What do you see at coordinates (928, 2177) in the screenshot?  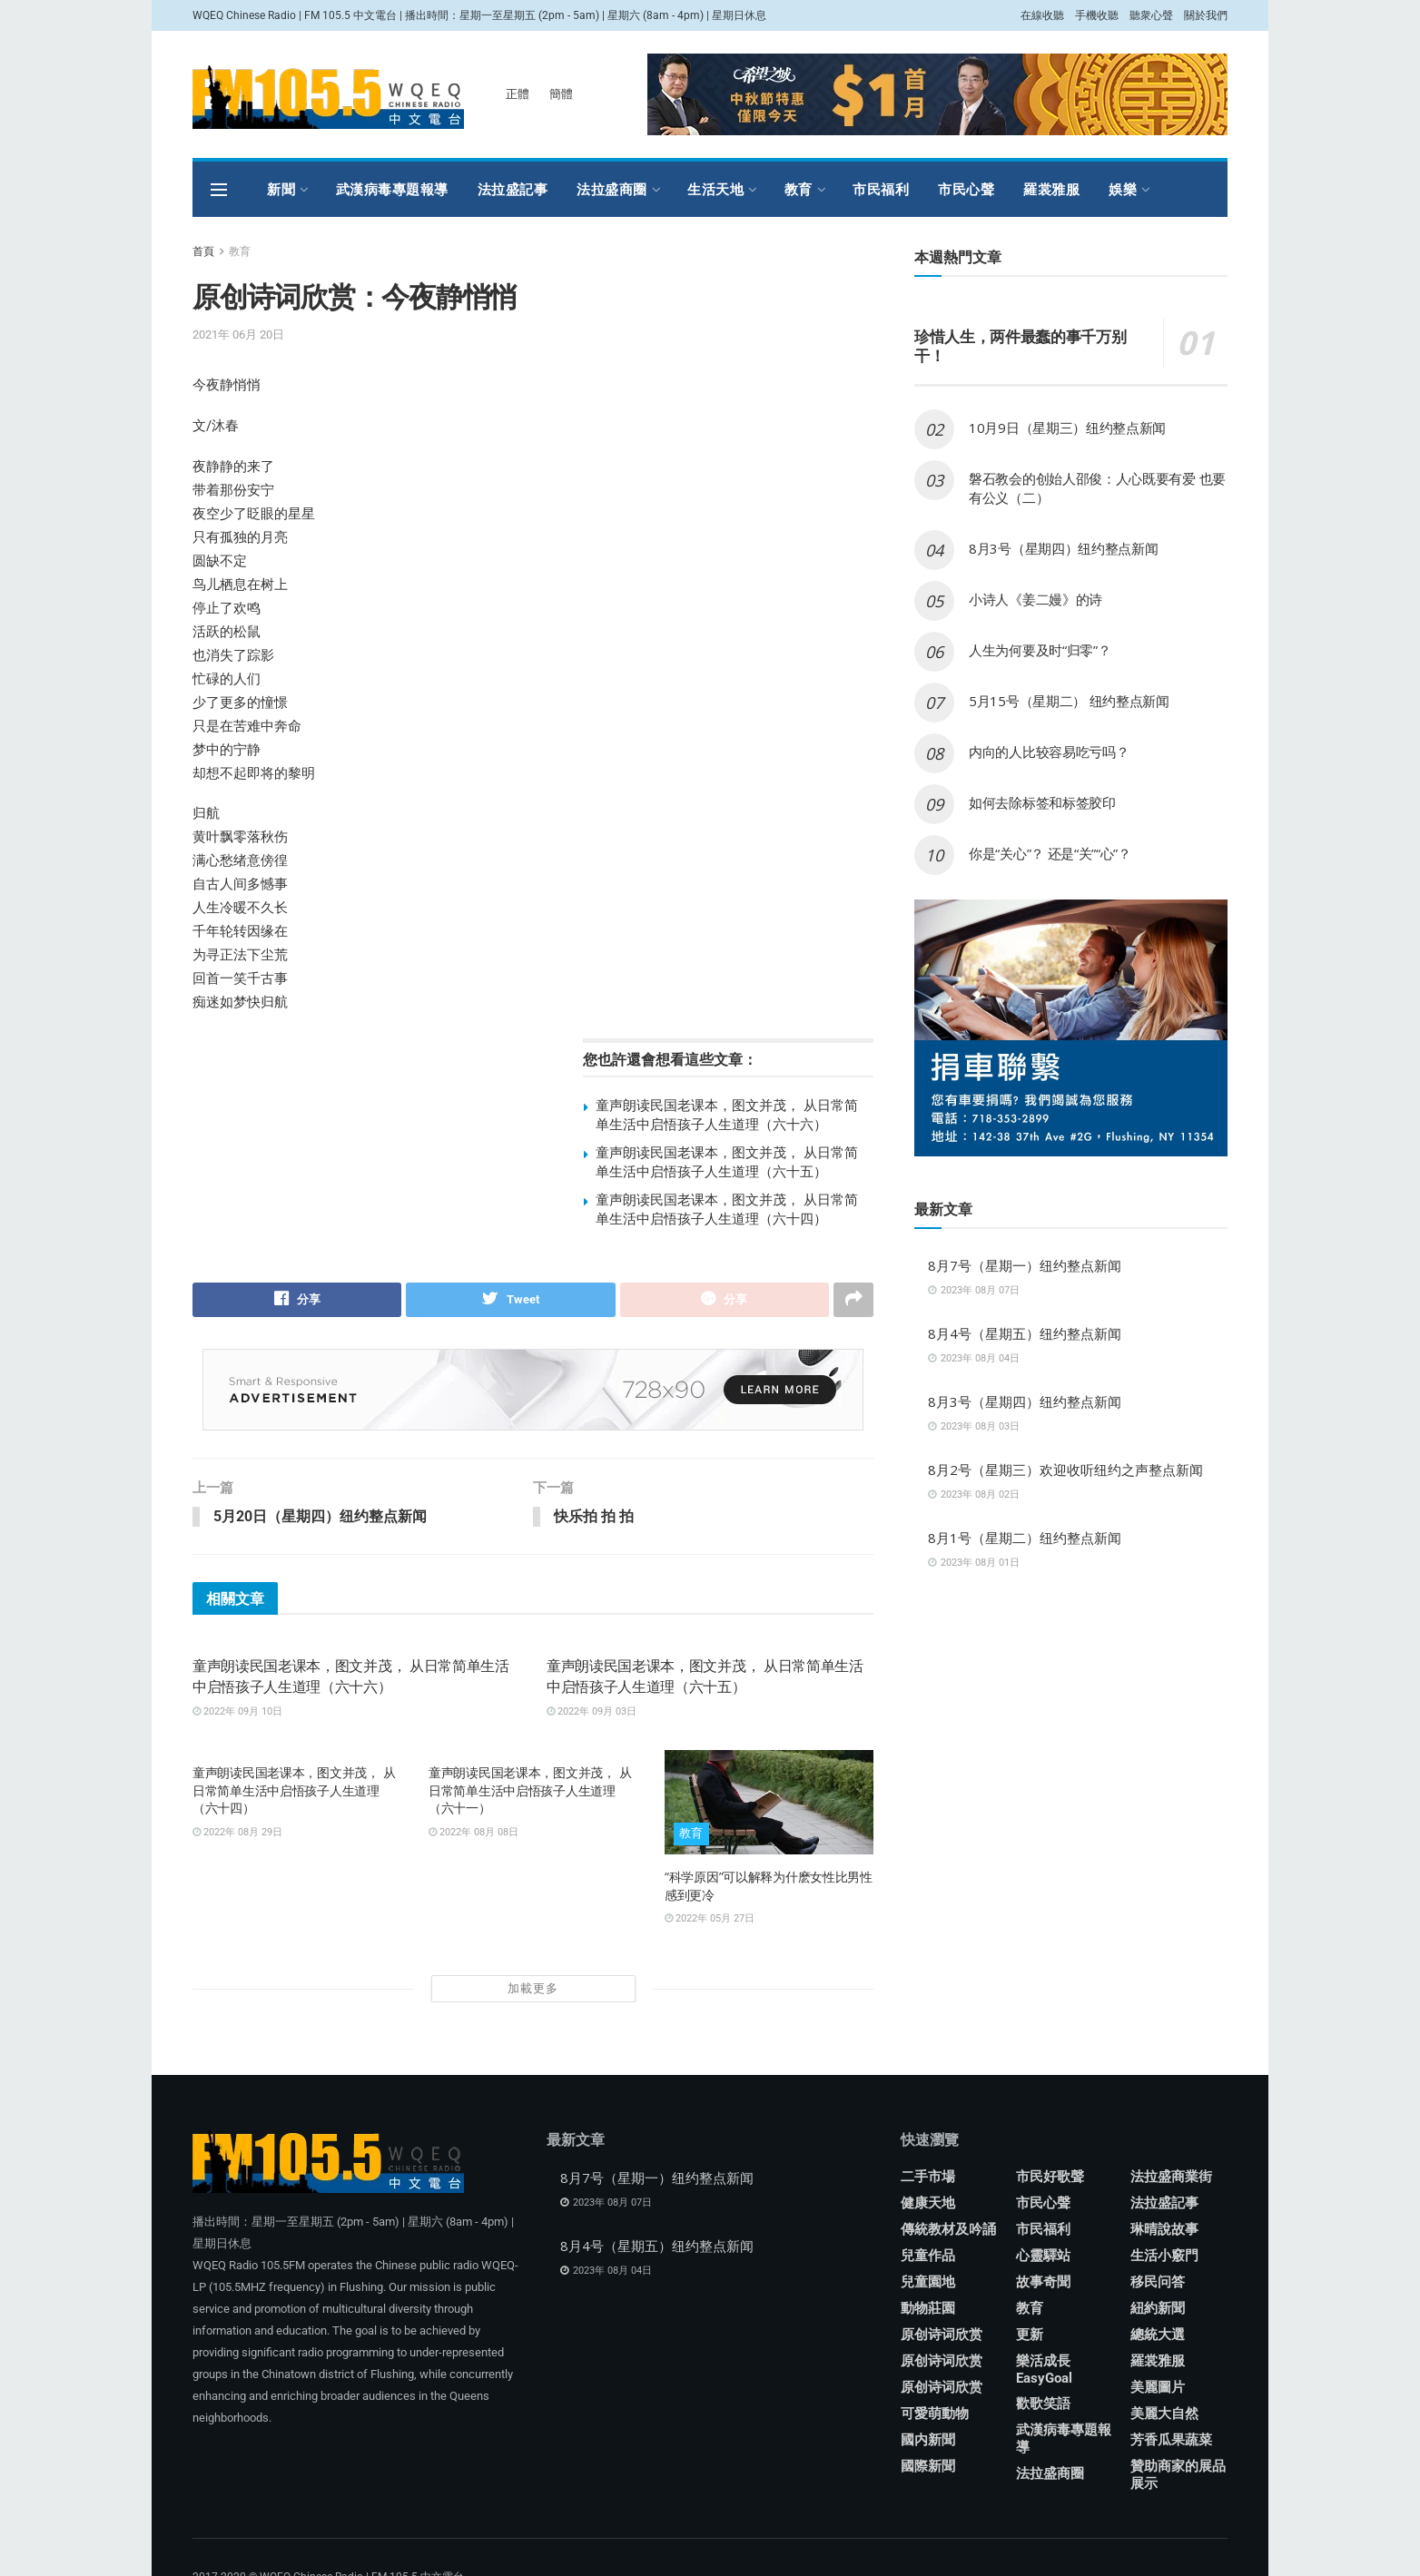 I see `二手市場` at bounding box center [928, 2177].